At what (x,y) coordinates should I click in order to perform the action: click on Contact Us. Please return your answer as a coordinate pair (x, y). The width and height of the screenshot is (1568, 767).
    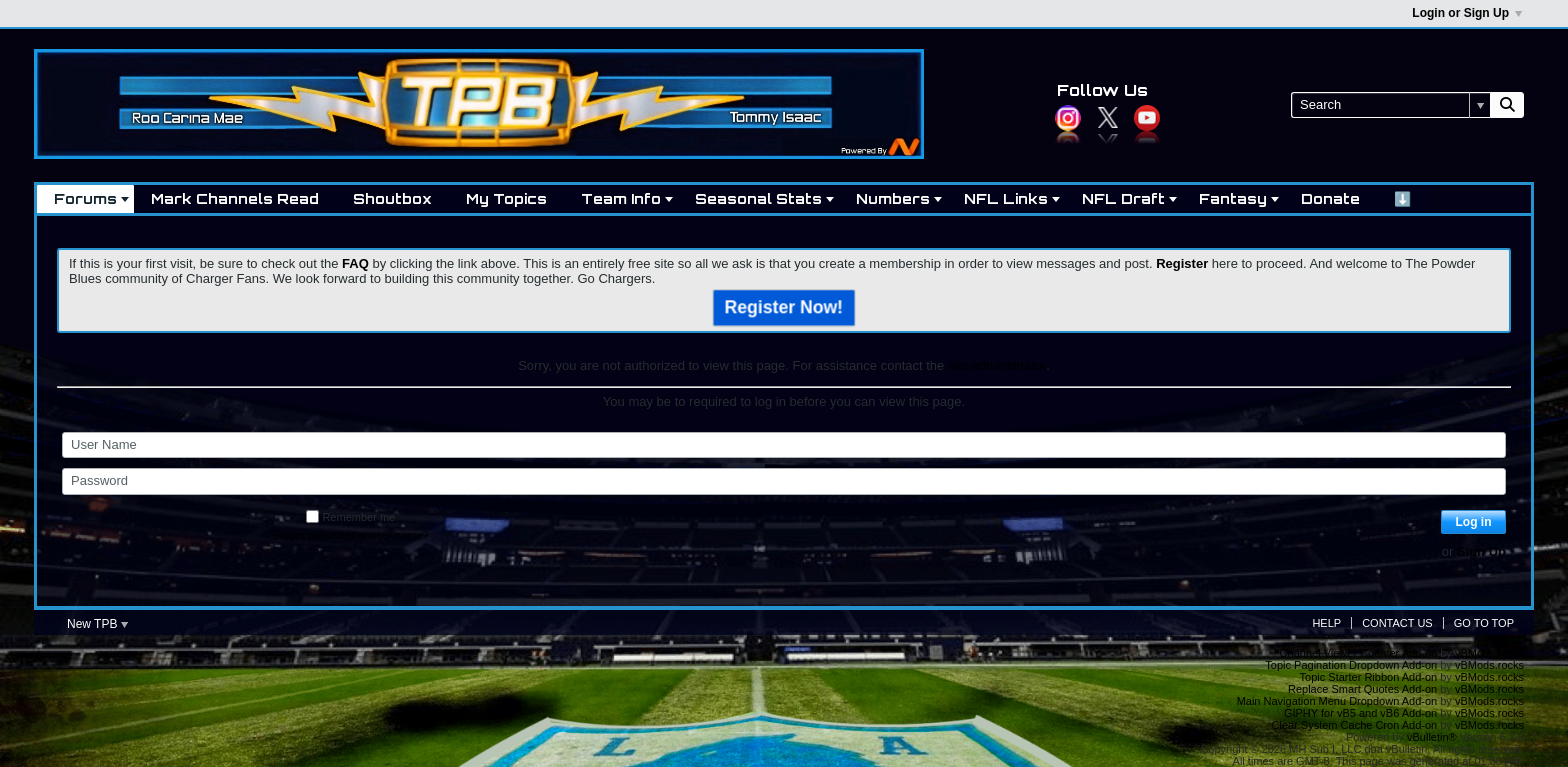
    Looking at the image, I should click on (1397, 623).